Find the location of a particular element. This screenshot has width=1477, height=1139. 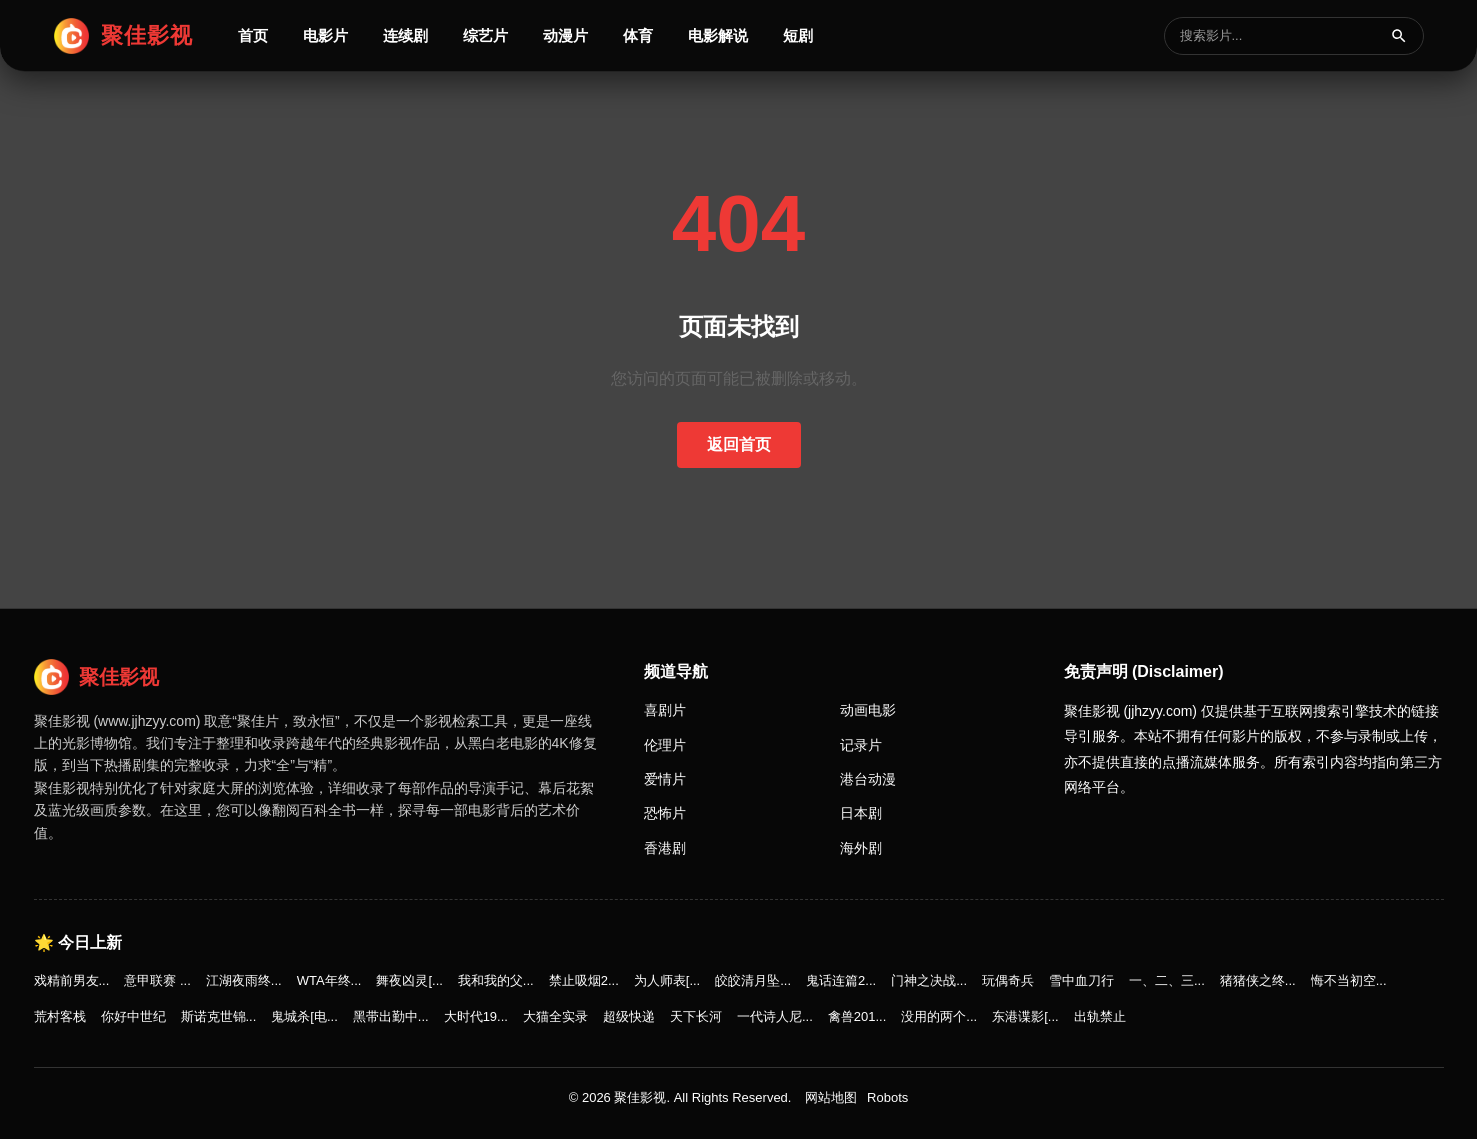

斯诺克世锦... is located at coordinates (219, 1016).